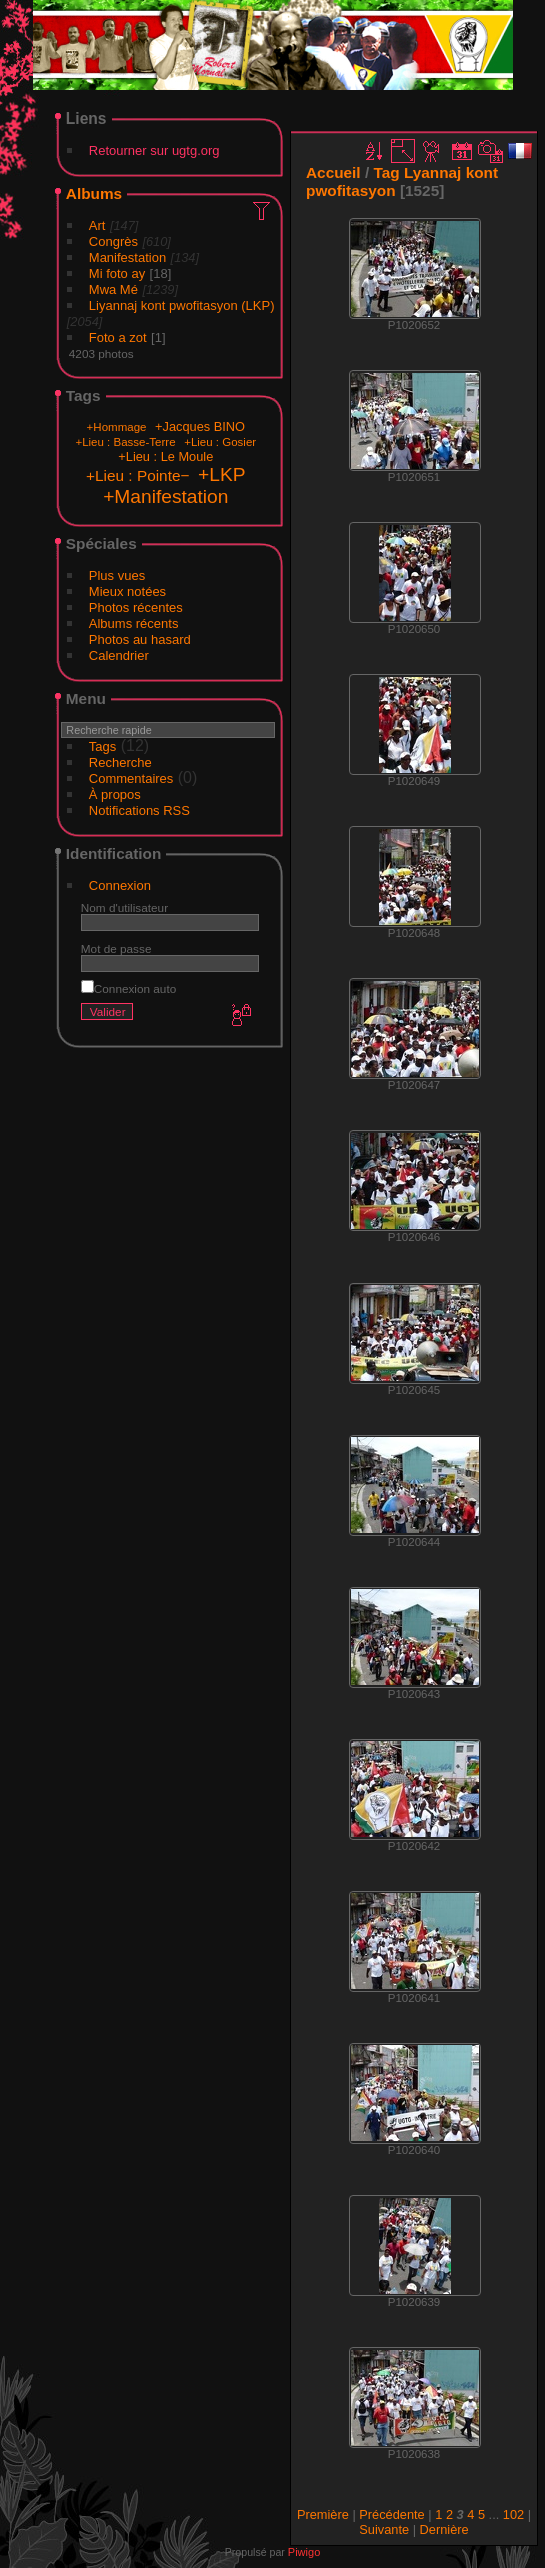  What do you see at coordinates (120, 762) in the screenshot?
I see `Recherche` at bounding box center [120, 762].